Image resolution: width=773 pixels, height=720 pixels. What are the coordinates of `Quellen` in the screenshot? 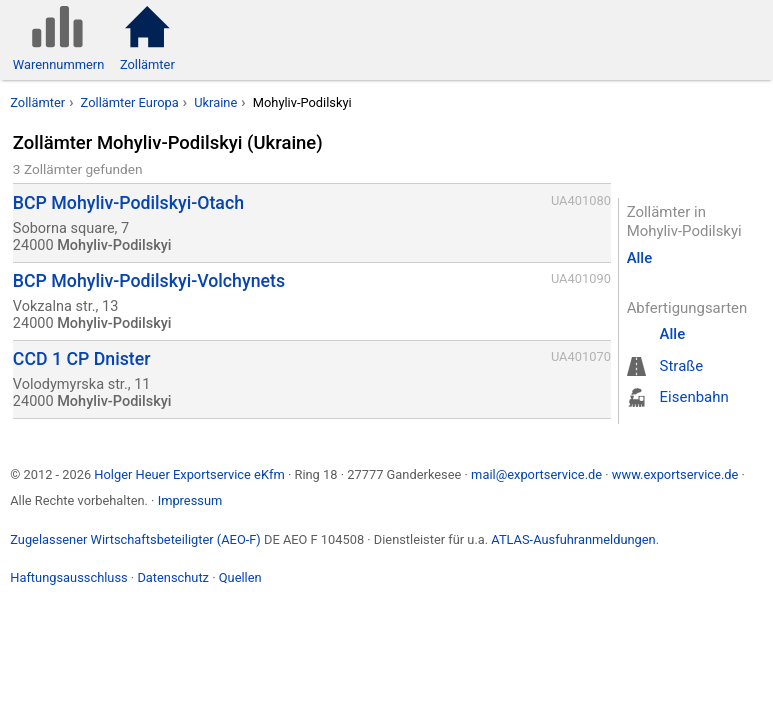 It's located at (240, 577).